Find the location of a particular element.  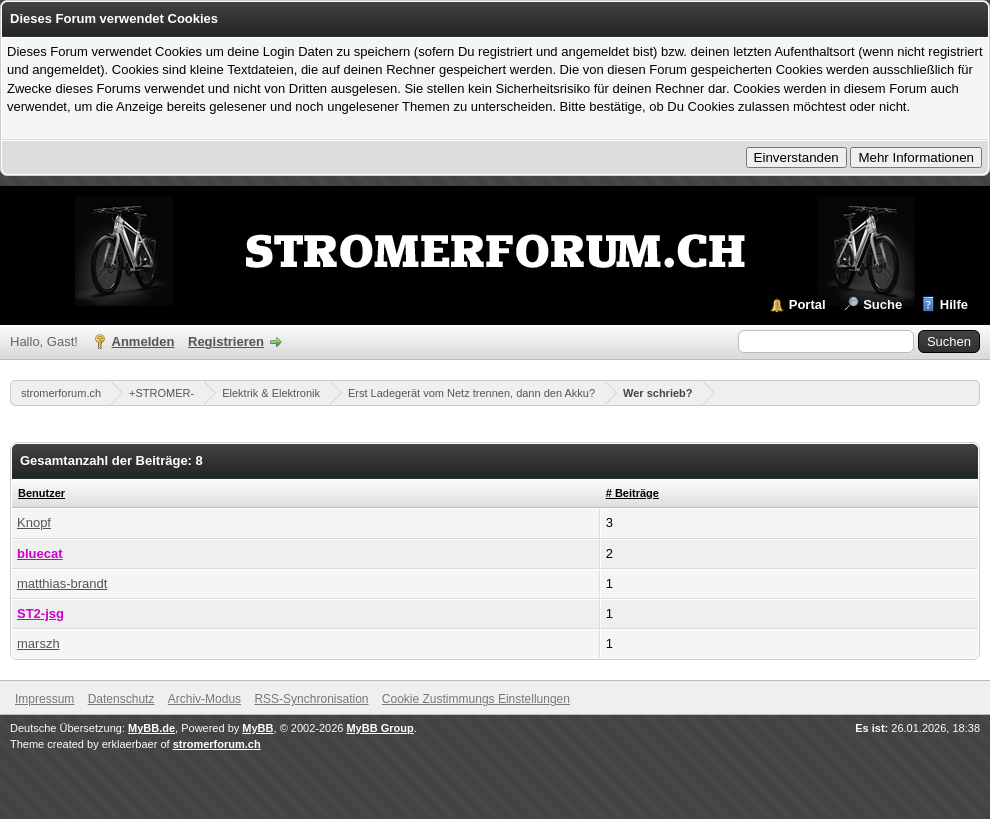

Cookie Zustimmungs Einstellungen is located at coordinates (476, 699).